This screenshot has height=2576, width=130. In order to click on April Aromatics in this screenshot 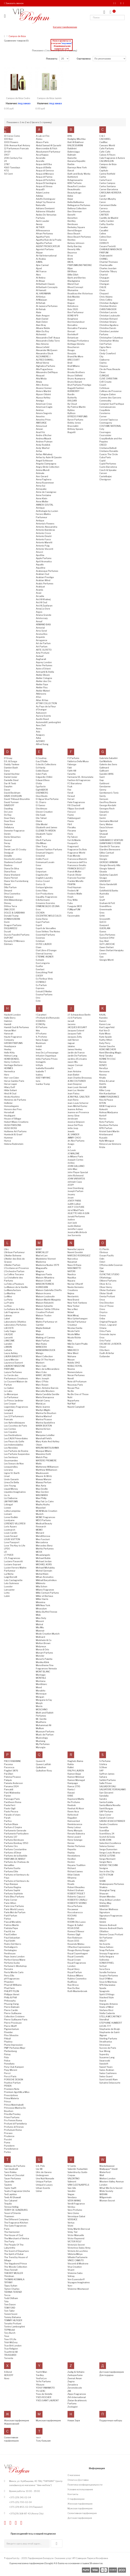, I will do `click(44, 561)`.